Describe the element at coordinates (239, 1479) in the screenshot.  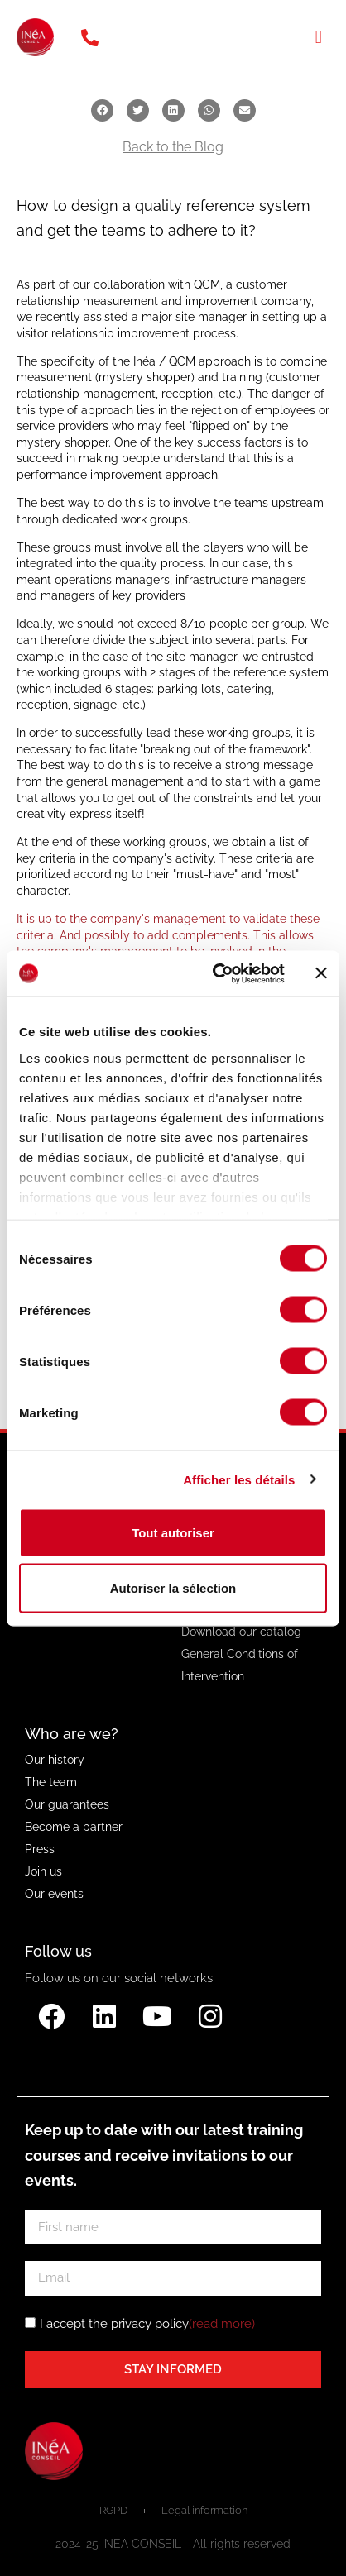
I see `Afficher les détails` at that location.